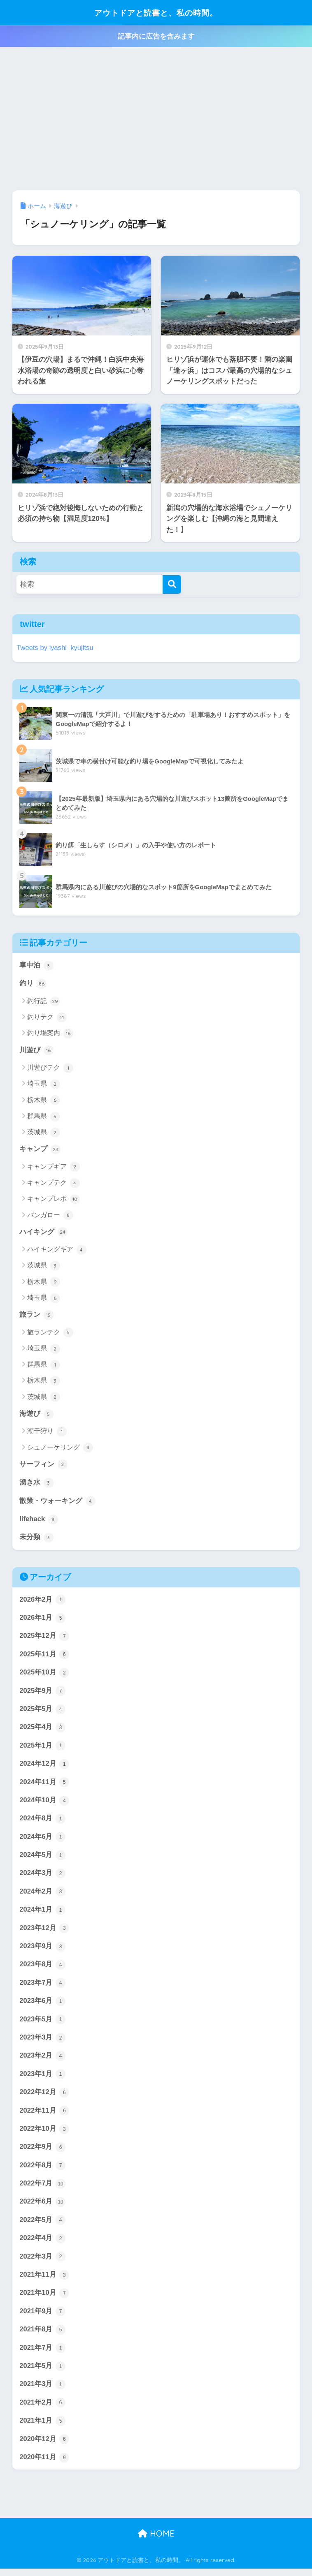  What do you see at coordinates (44, 2465) in the screenshot?
I see `2020年11月` at bounding box center [44, 2465].